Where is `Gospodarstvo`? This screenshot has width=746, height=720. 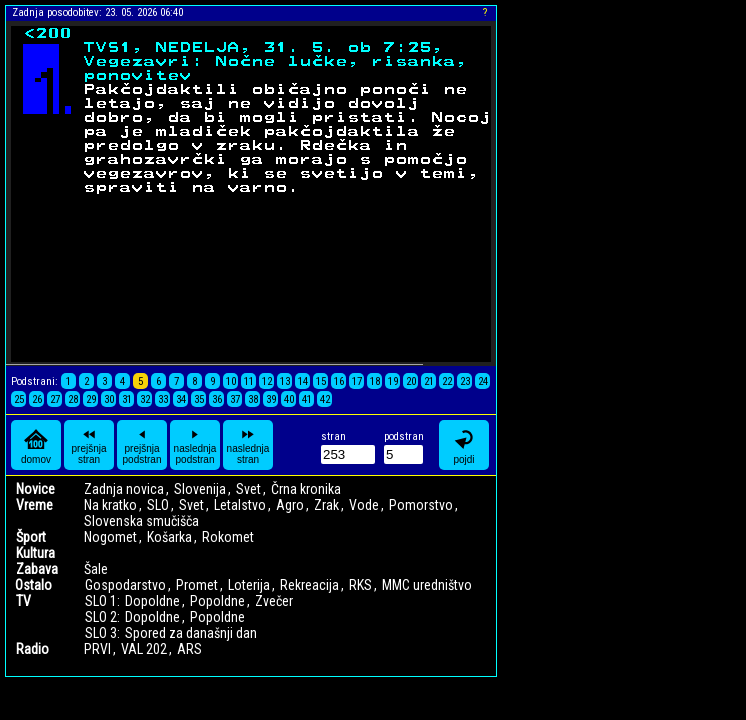 Gospodarstvo is located at coordinates (125, 585).